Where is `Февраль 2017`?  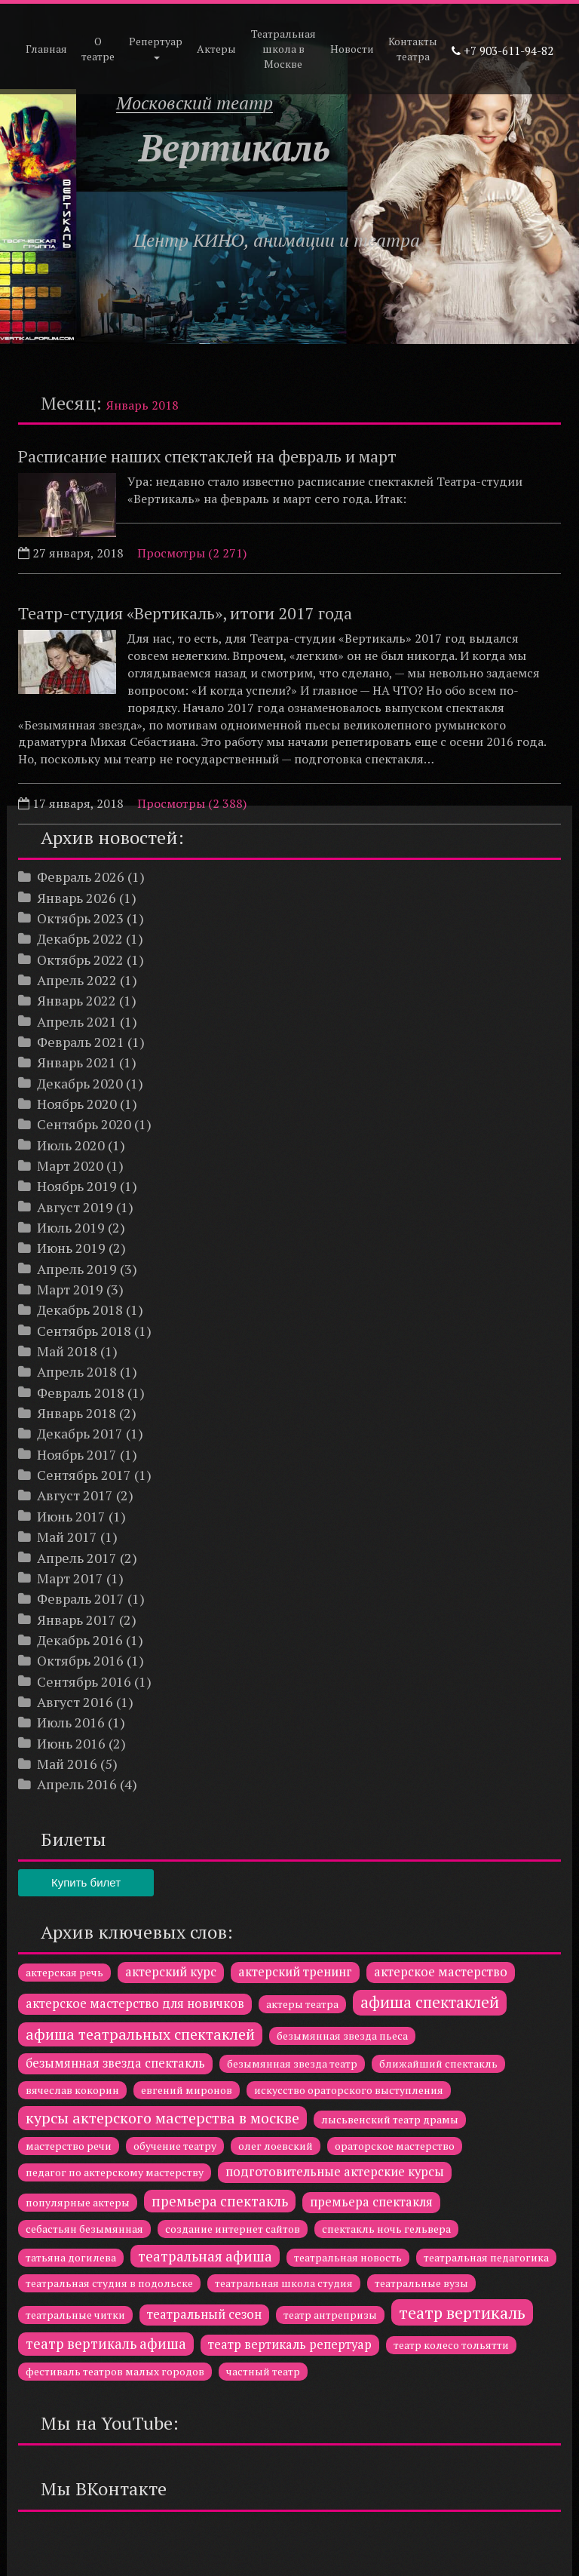
Февраль 2017 is located at coordinates (80, 1598).